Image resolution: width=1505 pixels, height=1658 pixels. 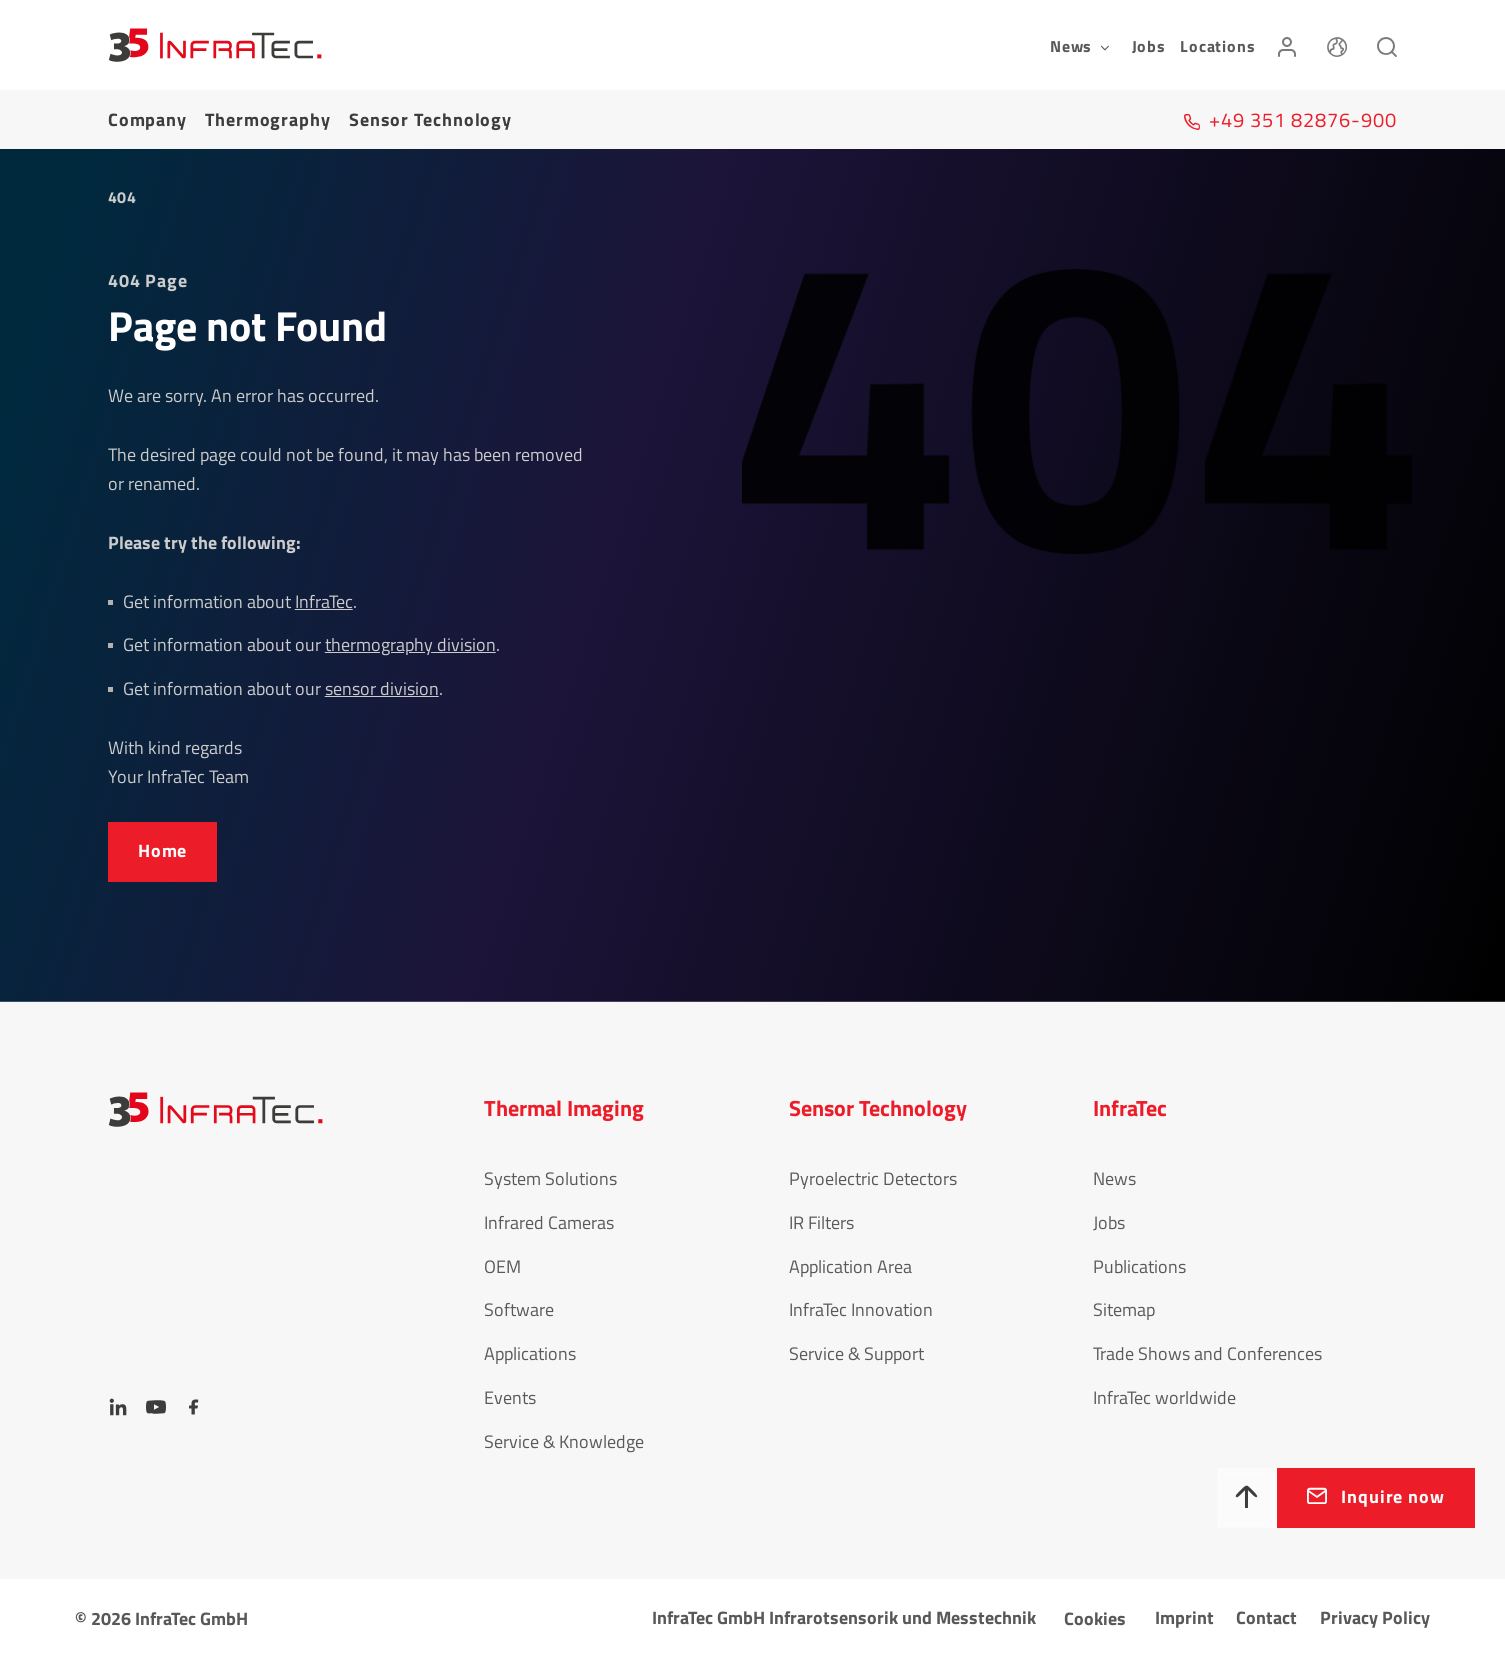 What do you see at coordinates (1095, 1618) in the screenshot?
I see `Cookies` at bounding box center [1095, 1618].